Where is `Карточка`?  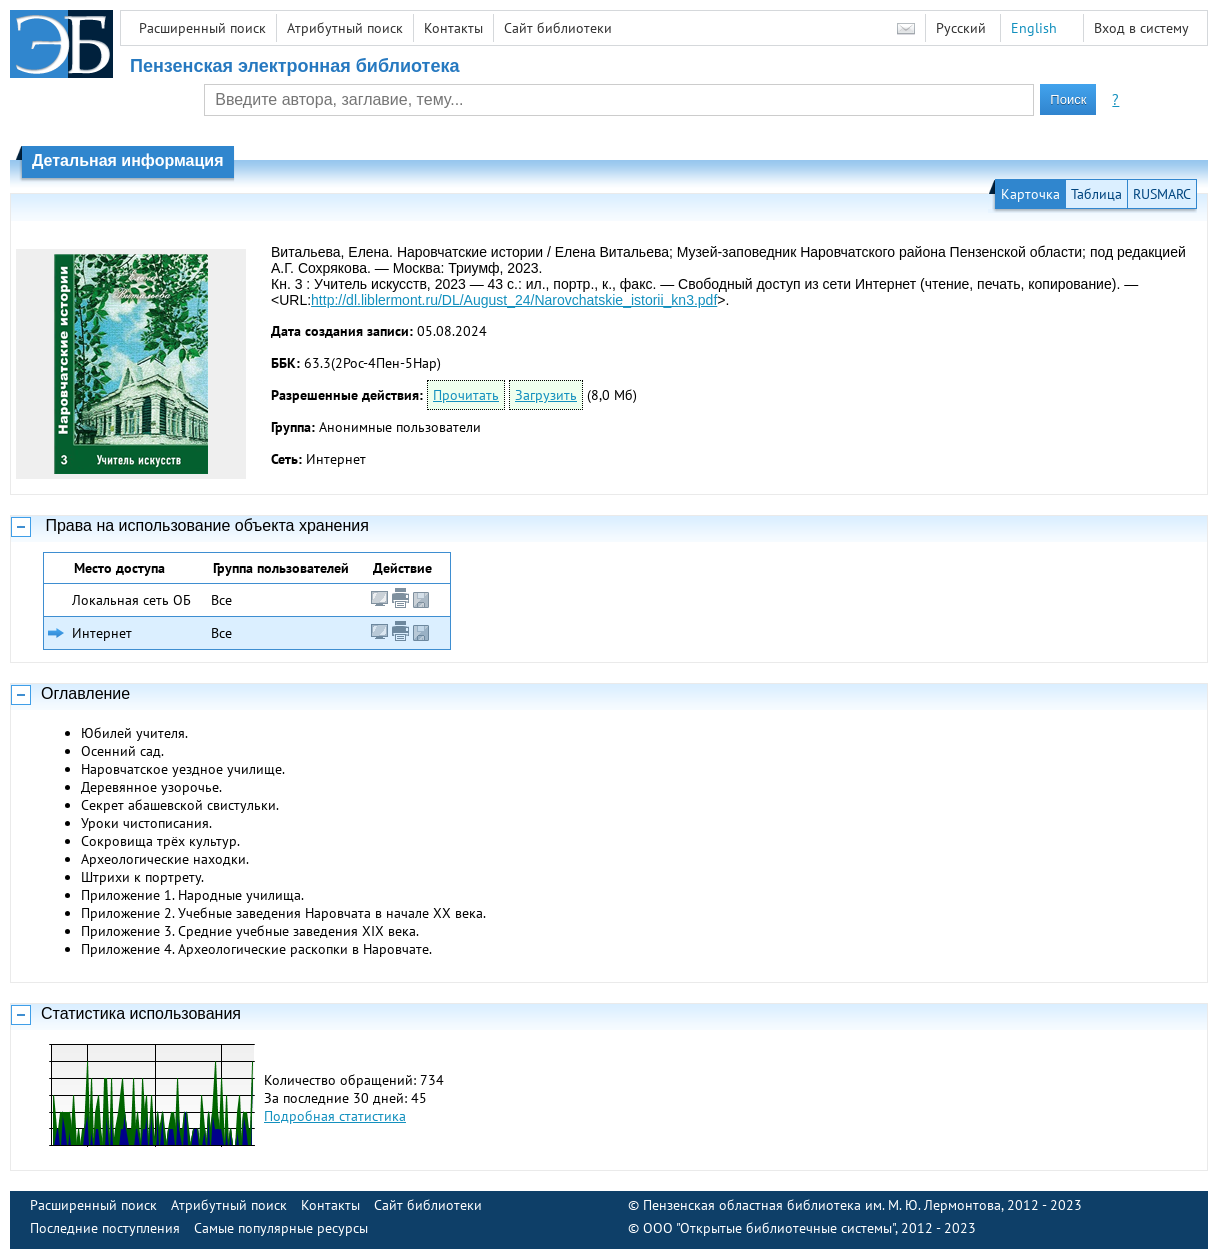 Карточка is located at coordinates (1030, 194).